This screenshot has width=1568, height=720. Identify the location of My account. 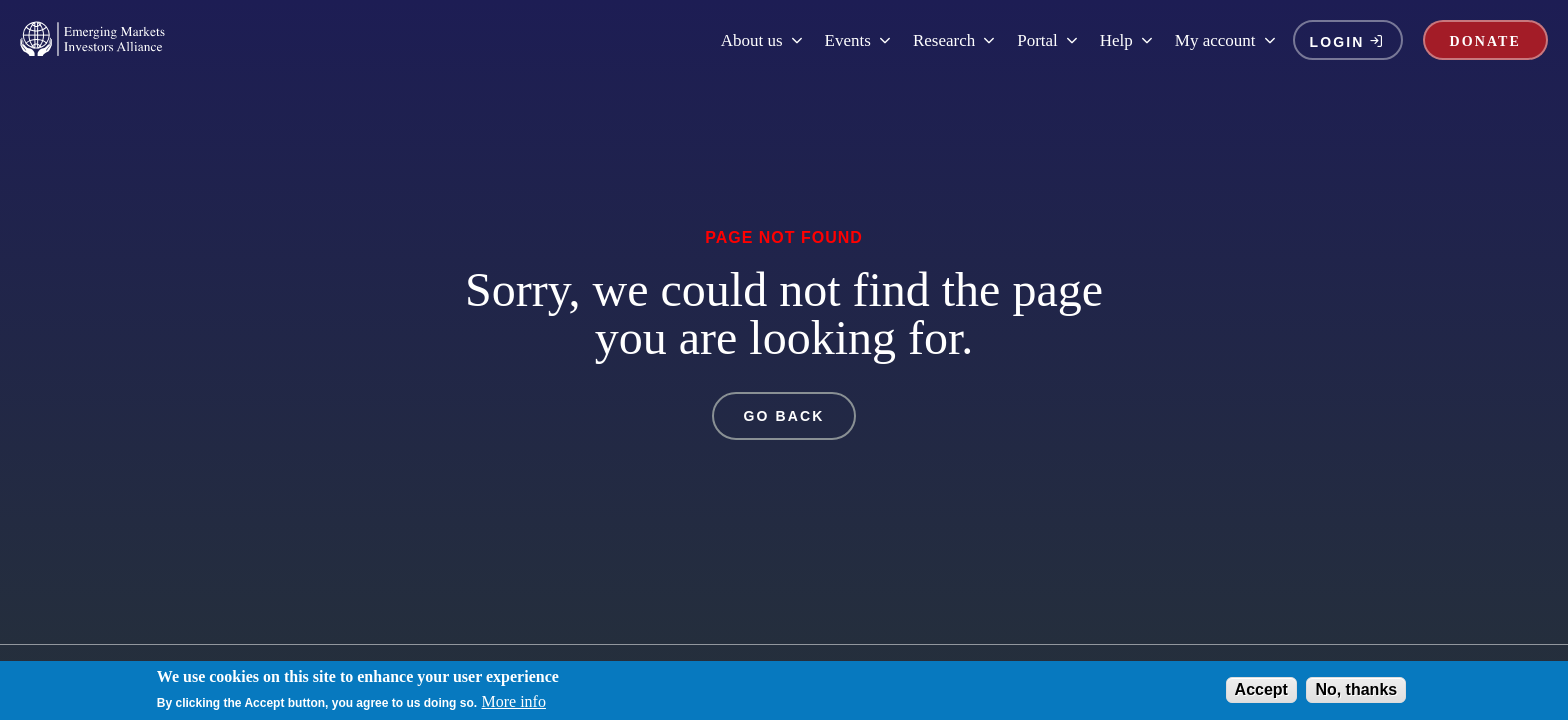
(1226, 40).